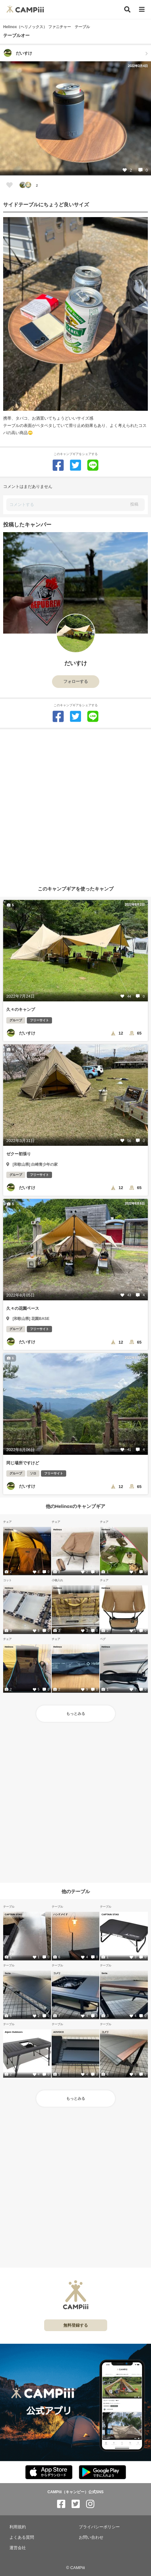 This screenshot has width=151, height=2576. Describe the element at coordinates (13, 1914) in the screenshot. I see `CAPTAIN STAG` at that location.